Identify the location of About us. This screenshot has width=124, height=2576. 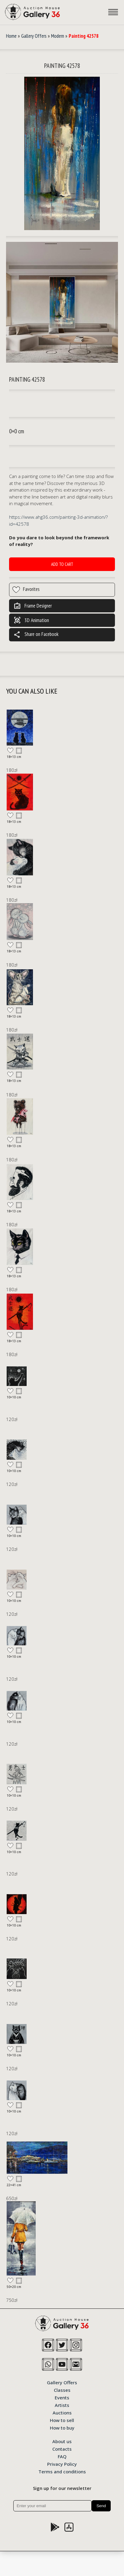
(62, 2441).